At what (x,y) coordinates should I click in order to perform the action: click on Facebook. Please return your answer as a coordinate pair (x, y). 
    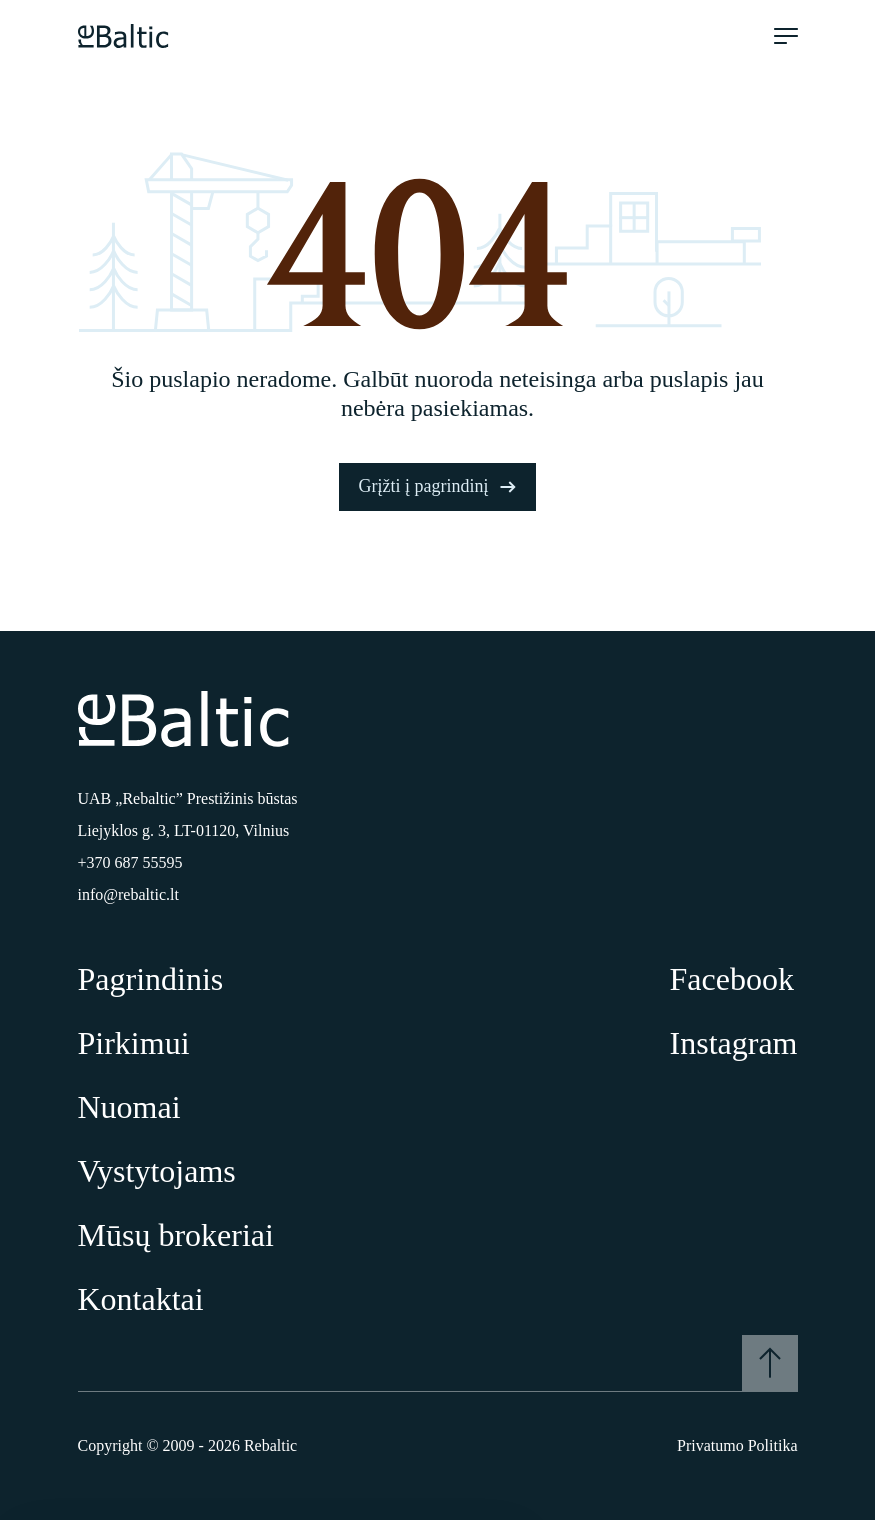
    Looking at the image, I should click on (732, 979).